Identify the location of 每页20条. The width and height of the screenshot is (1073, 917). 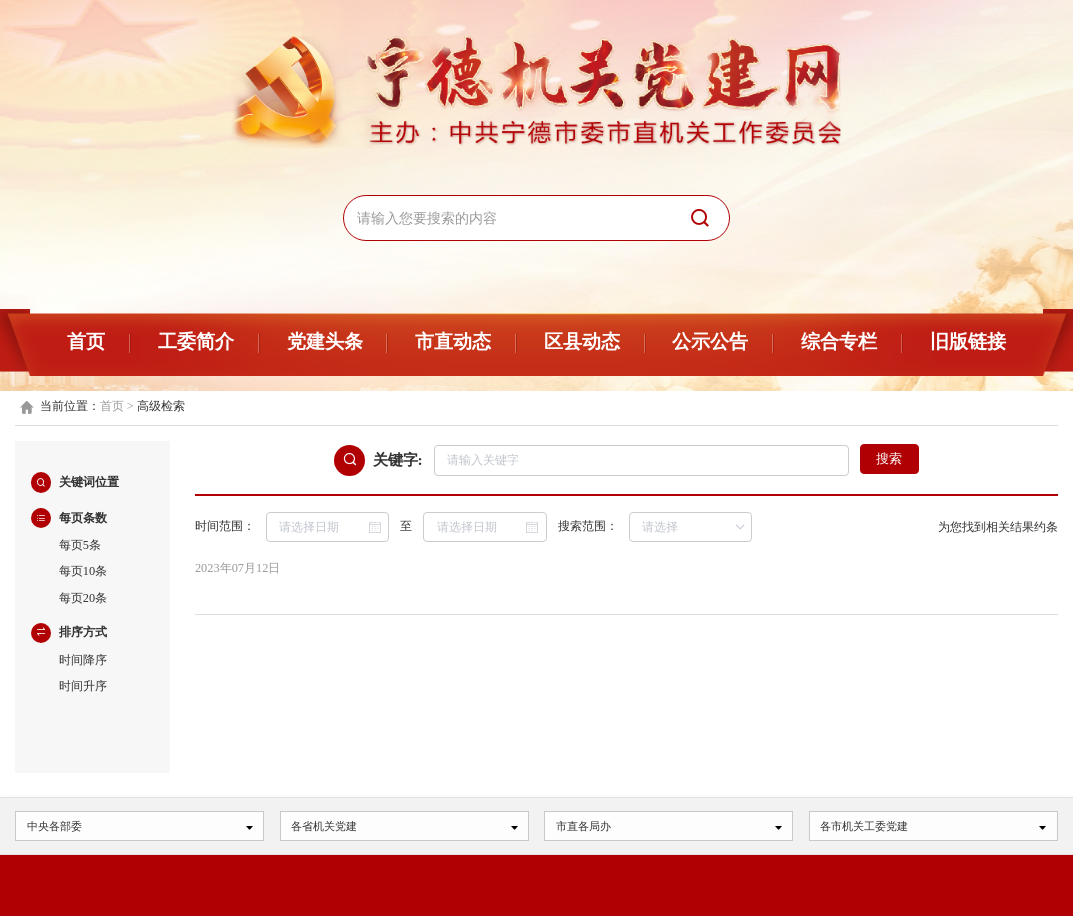
(83, 598).